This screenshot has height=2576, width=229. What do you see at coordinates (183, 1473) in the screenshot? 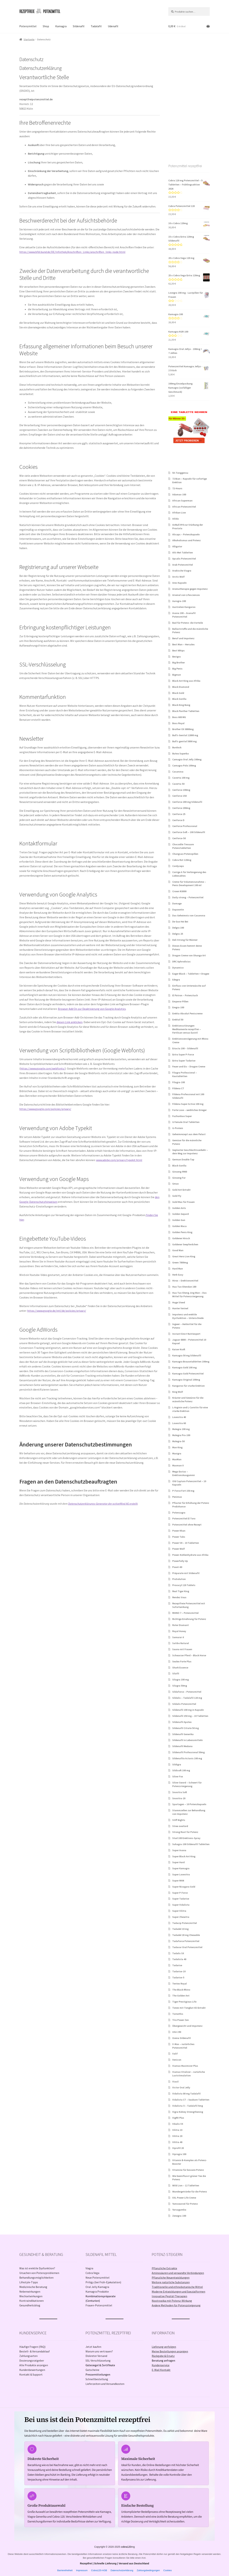
I see `Mega Exstaz – Erektionskaugummi` at bounding box center [183, 1473].